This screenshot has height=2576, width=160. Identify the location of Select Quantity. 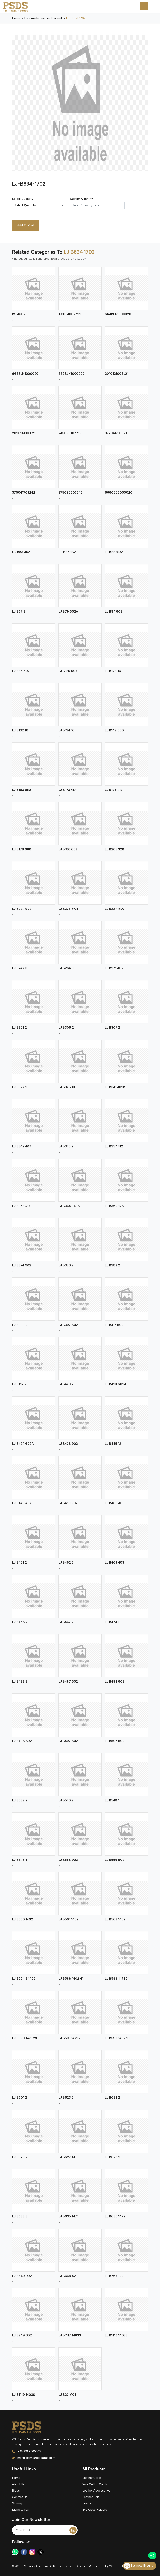
(22, 198).